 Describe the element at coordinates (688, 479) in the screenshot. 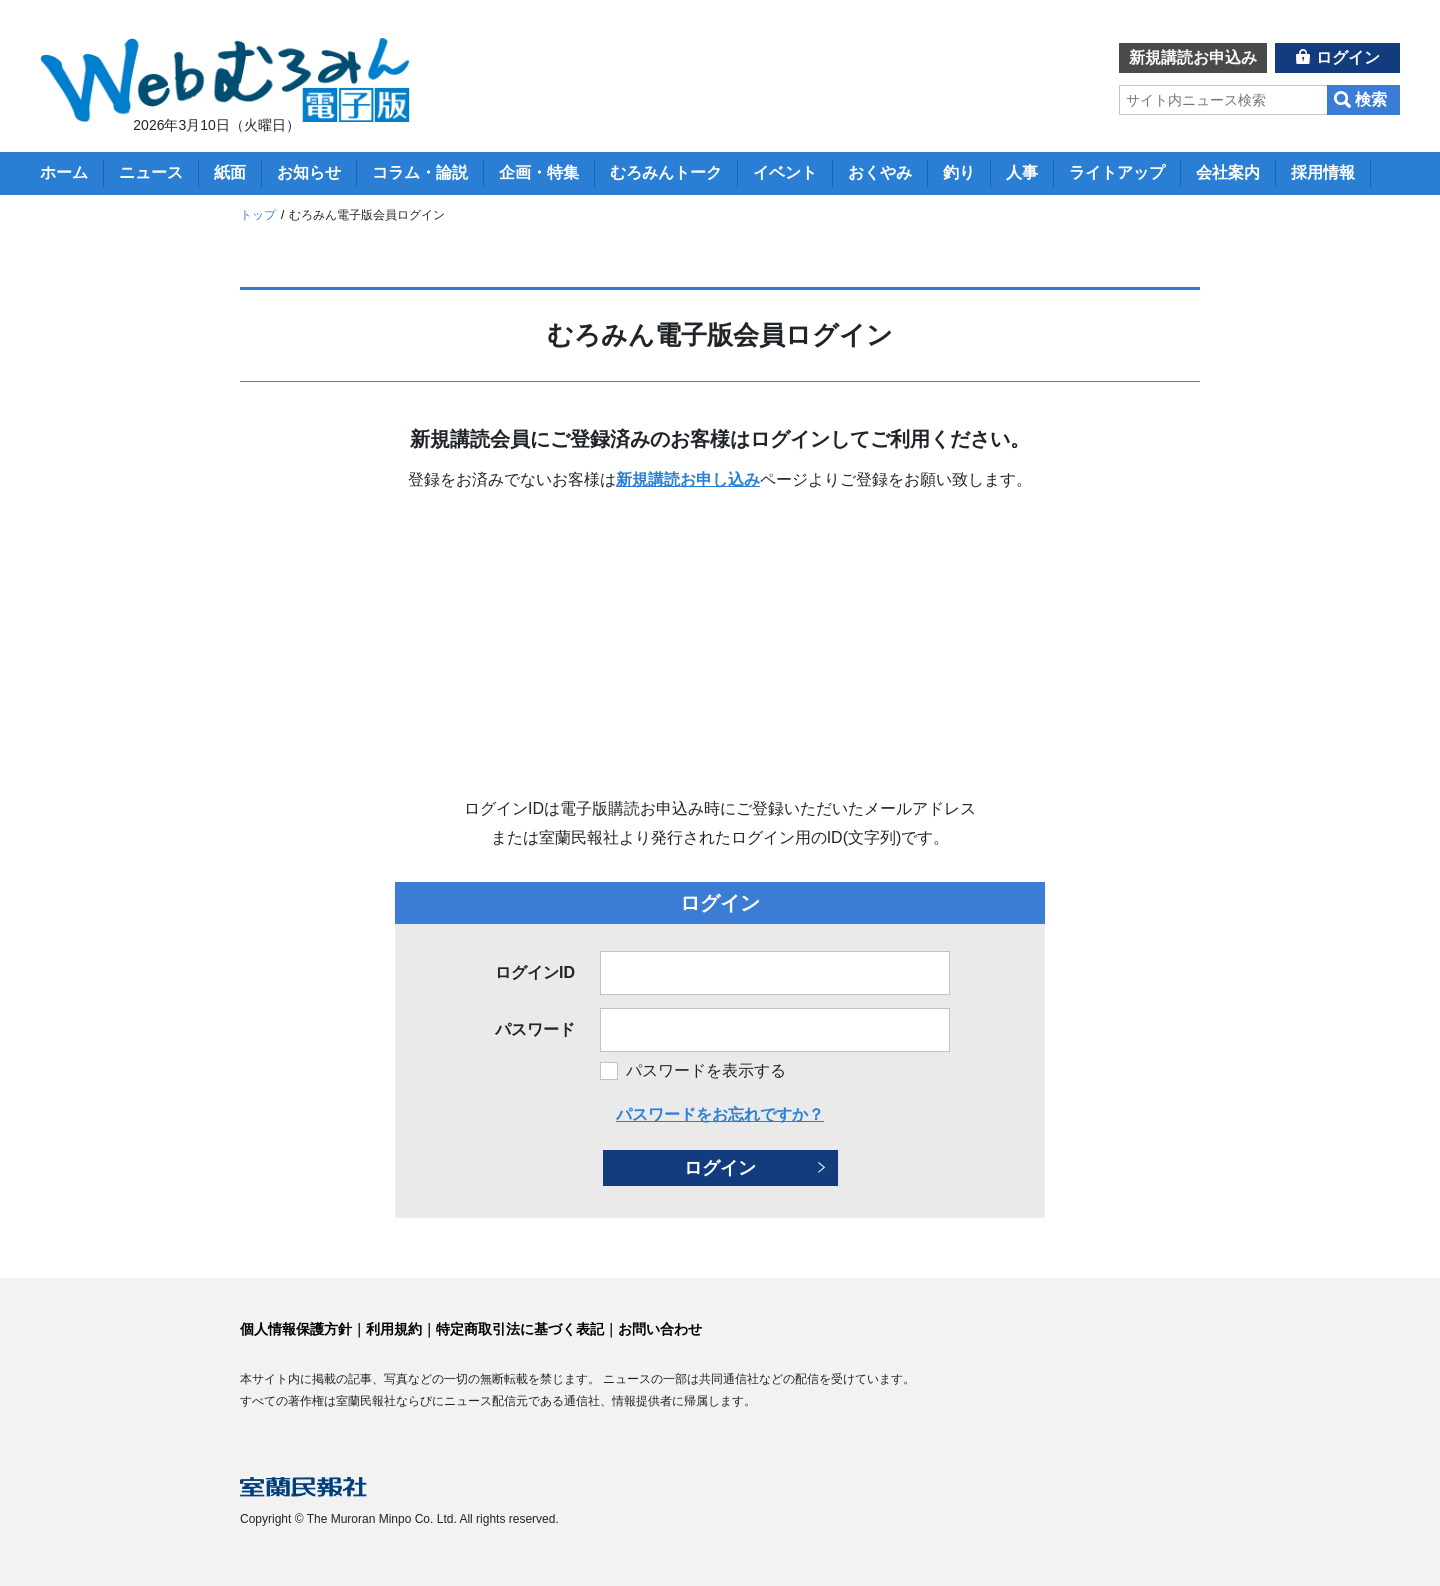

I see `新規講読お申し込み` at that location.